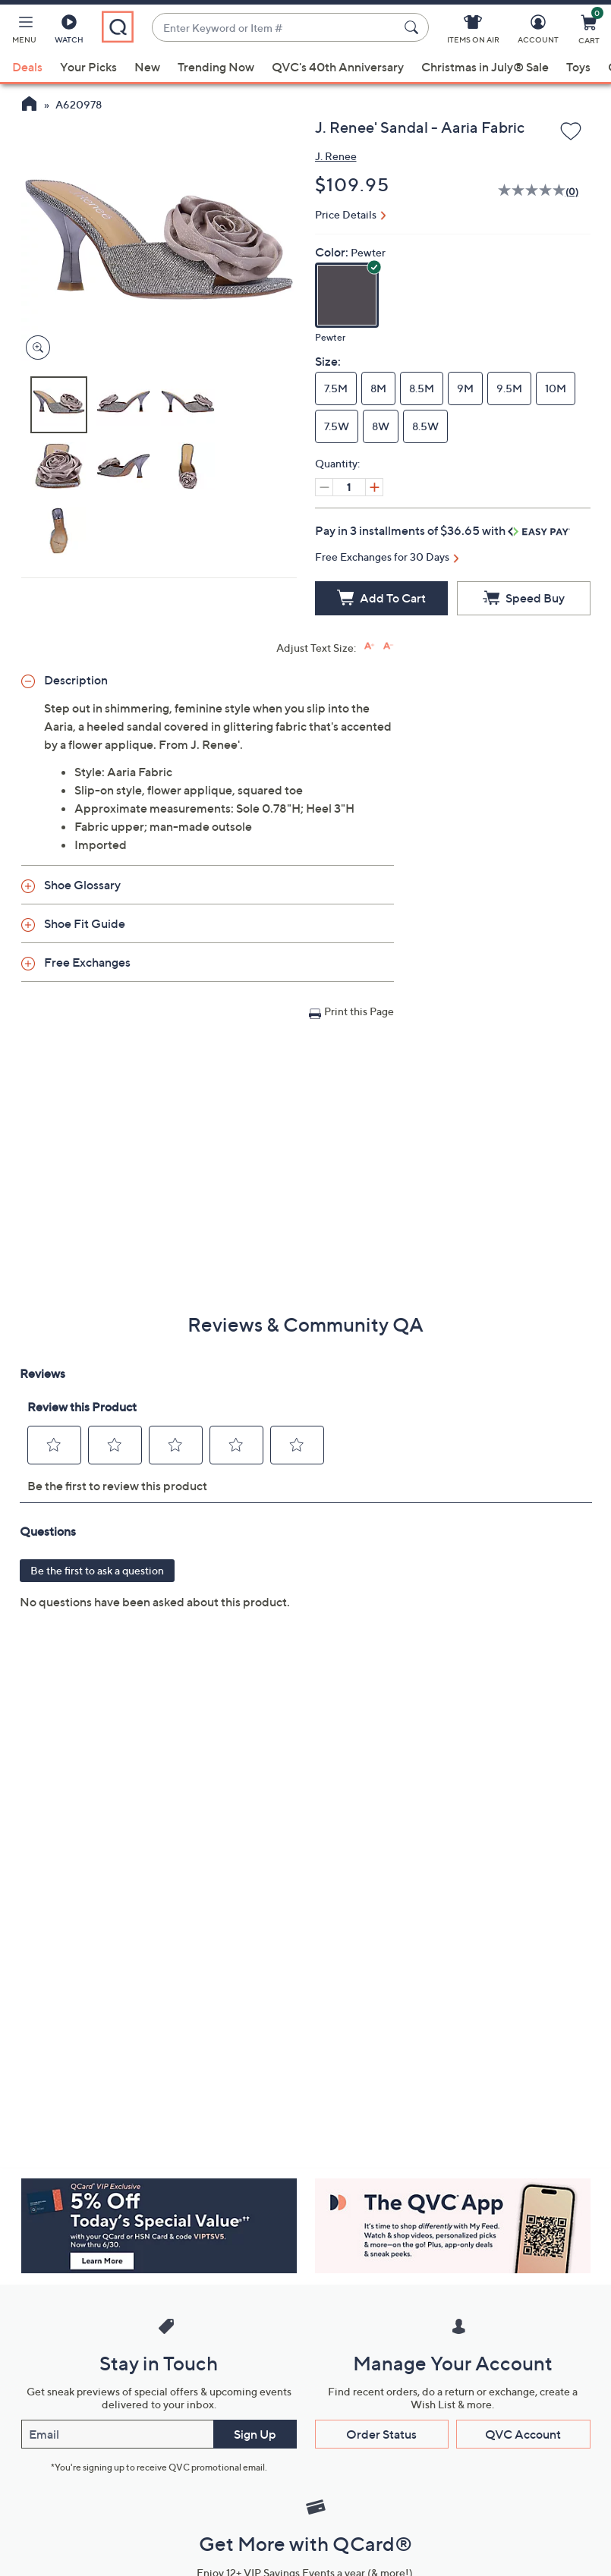  What do you see at coordinates (570, 132) in the screenshot?
I see `[Add to Wish List]` at bounding box center [570, 132].